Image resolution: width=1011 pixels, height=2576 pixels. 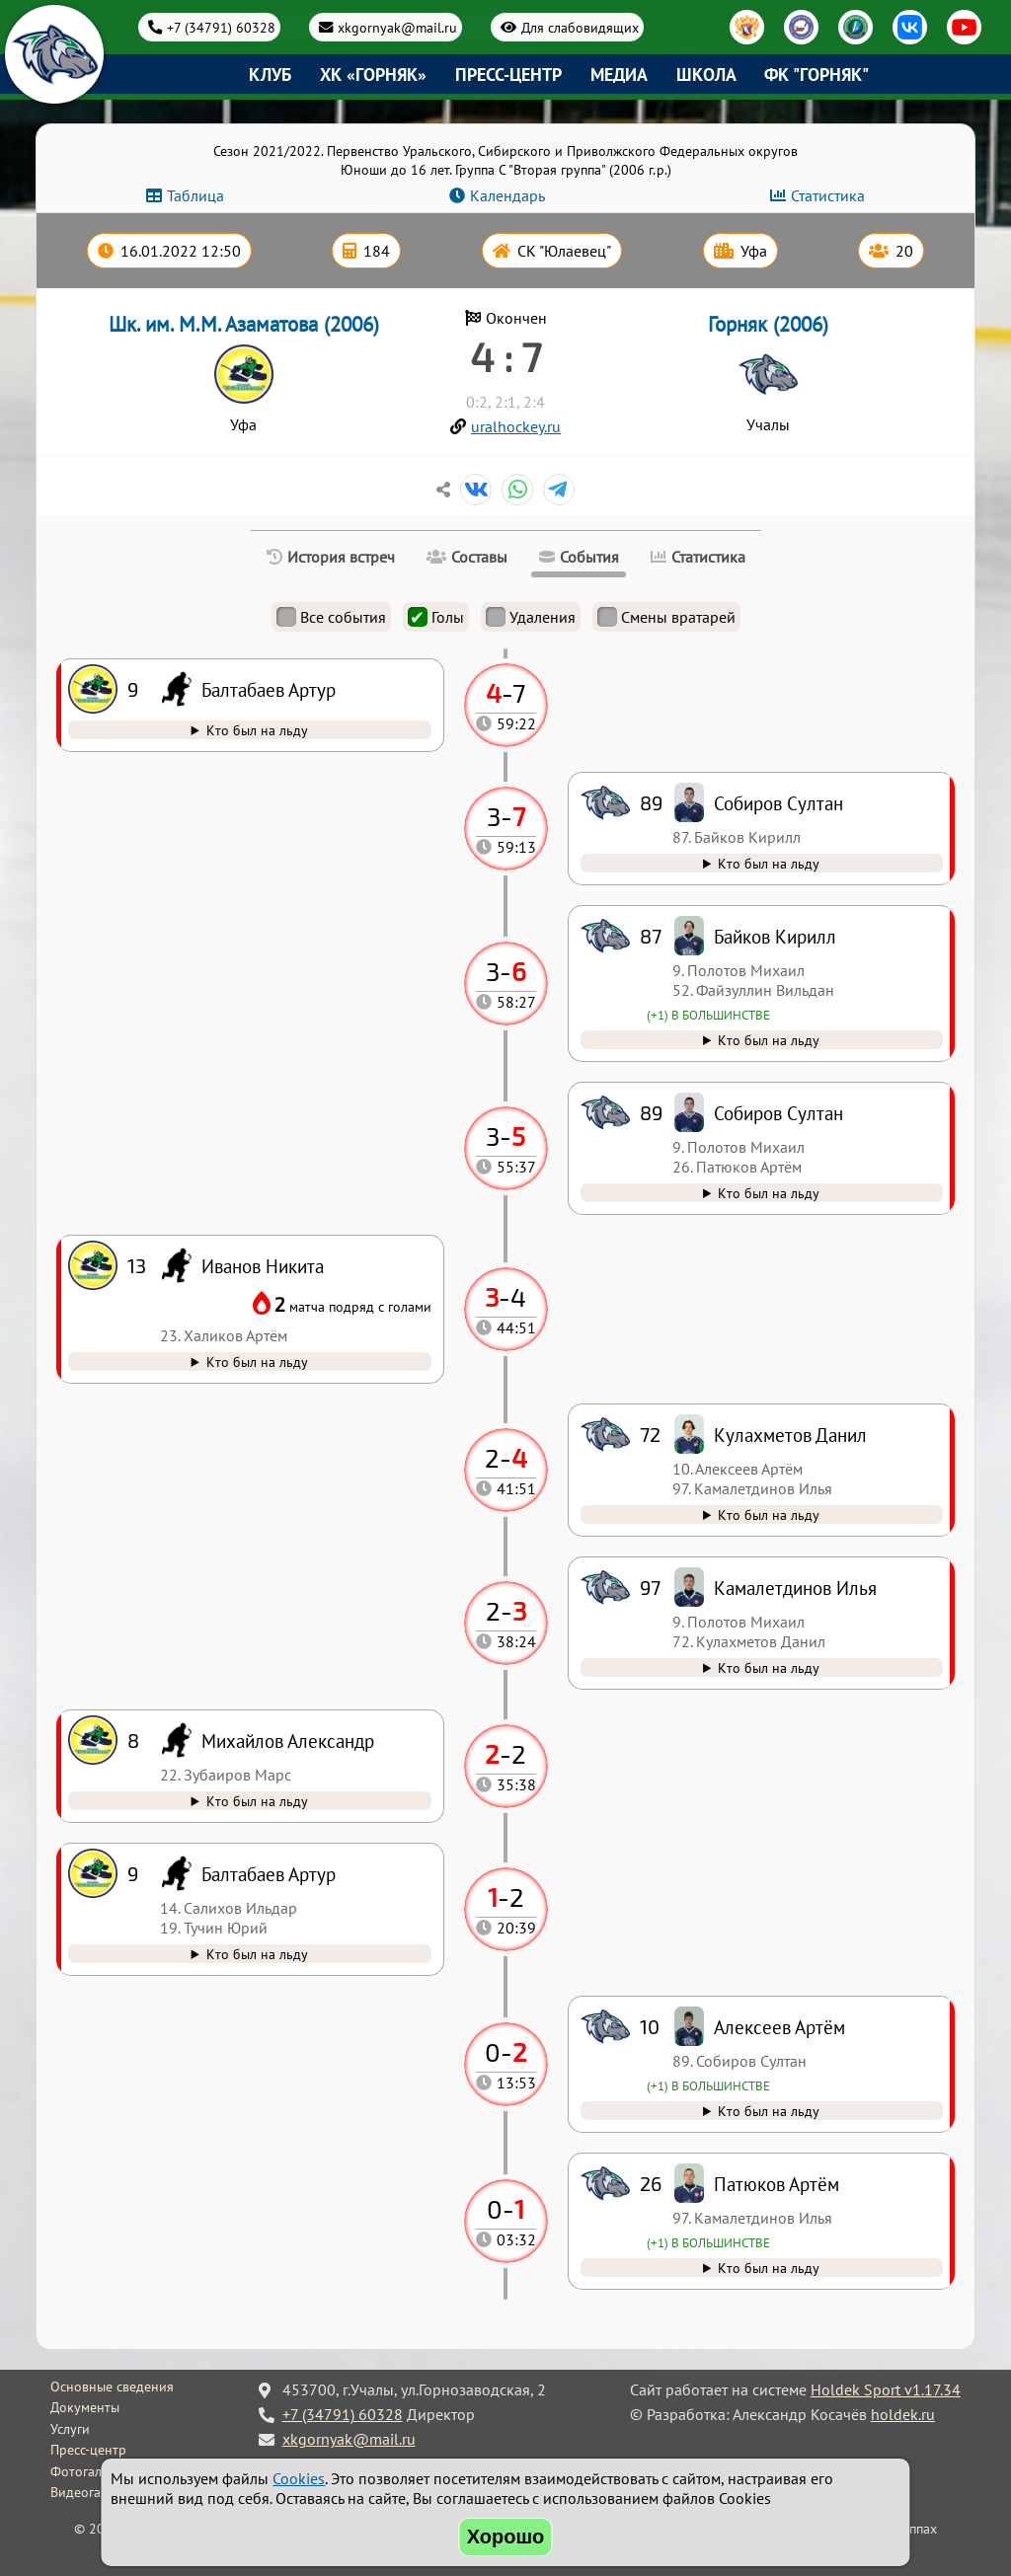 What do you see at coordinates (244, 324) in the screenshot?
I see `Шк. им. М.М. Азаматова (2006)` at bounding box center [244, 324].